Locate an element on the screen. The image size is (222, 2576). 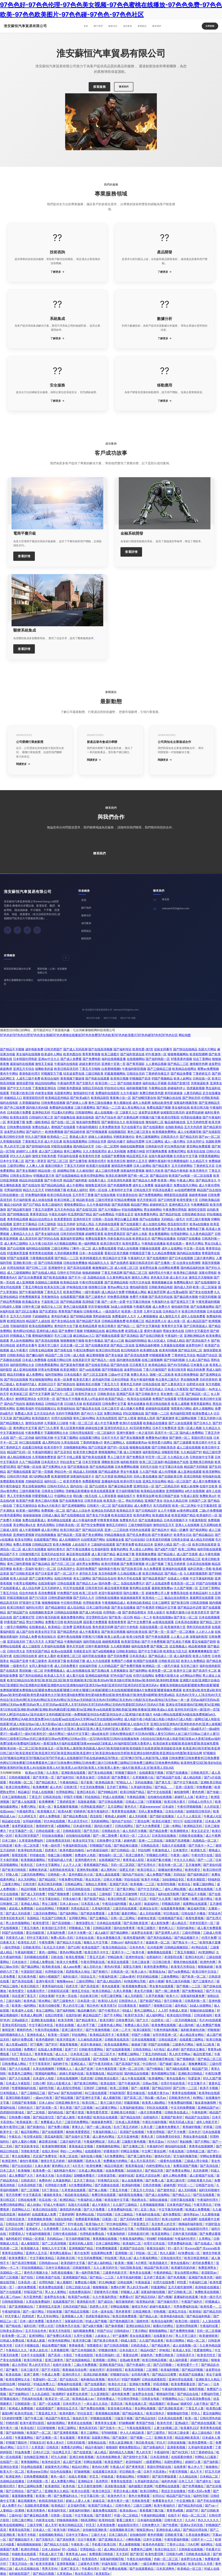
国产系列在线精品 is located at coordinates (31, 1675).